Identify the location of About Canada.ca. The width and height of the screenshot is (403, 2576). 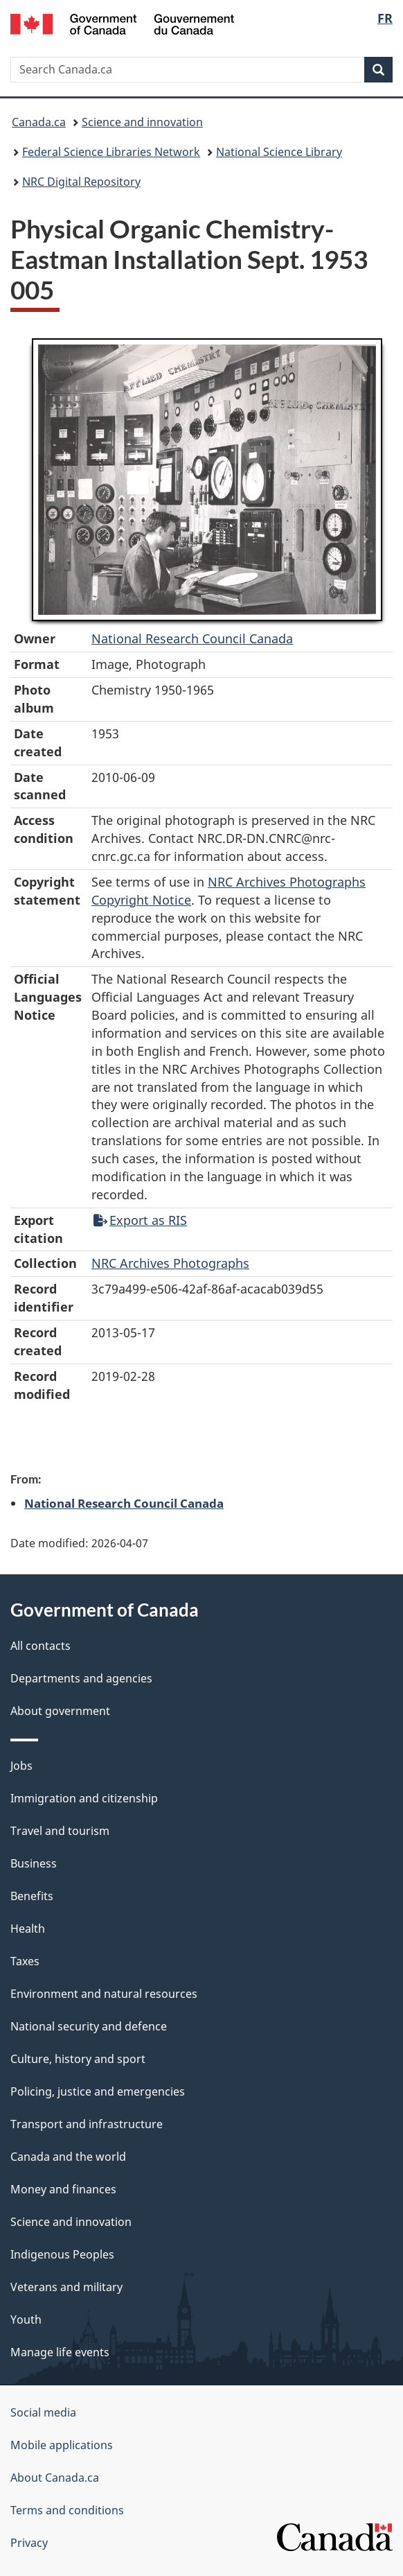
(54, 2477).